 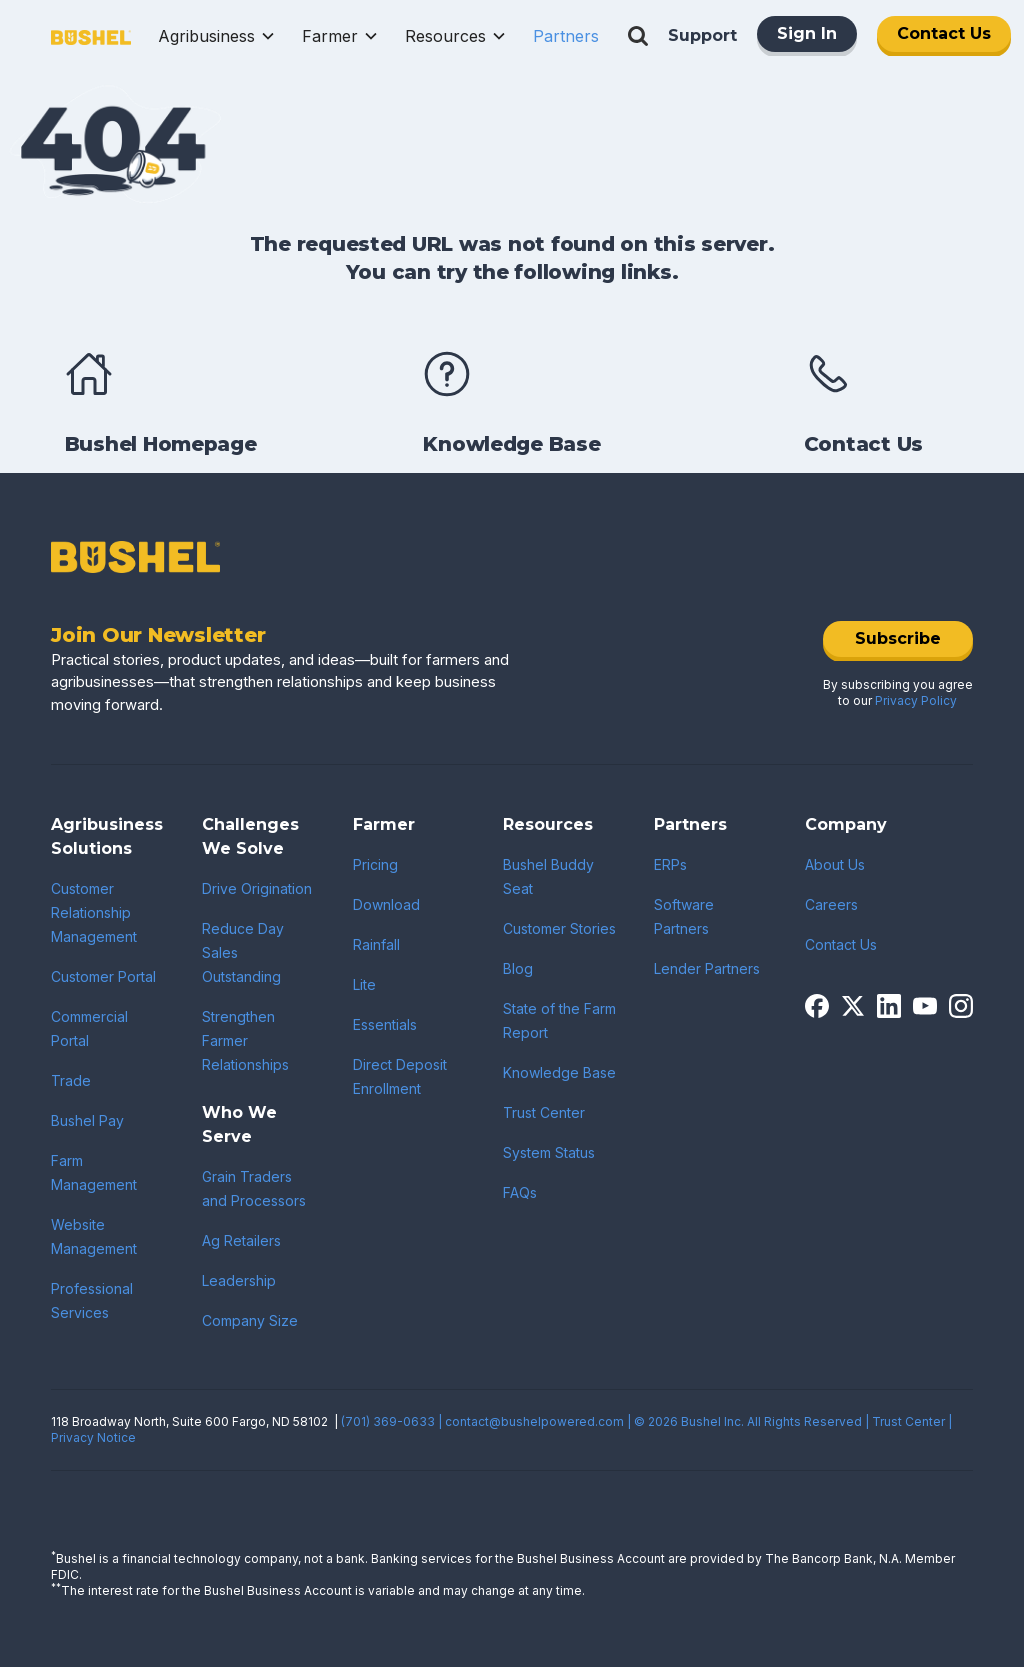 I want to click on Drive Origination, so click(x=257, y=888).